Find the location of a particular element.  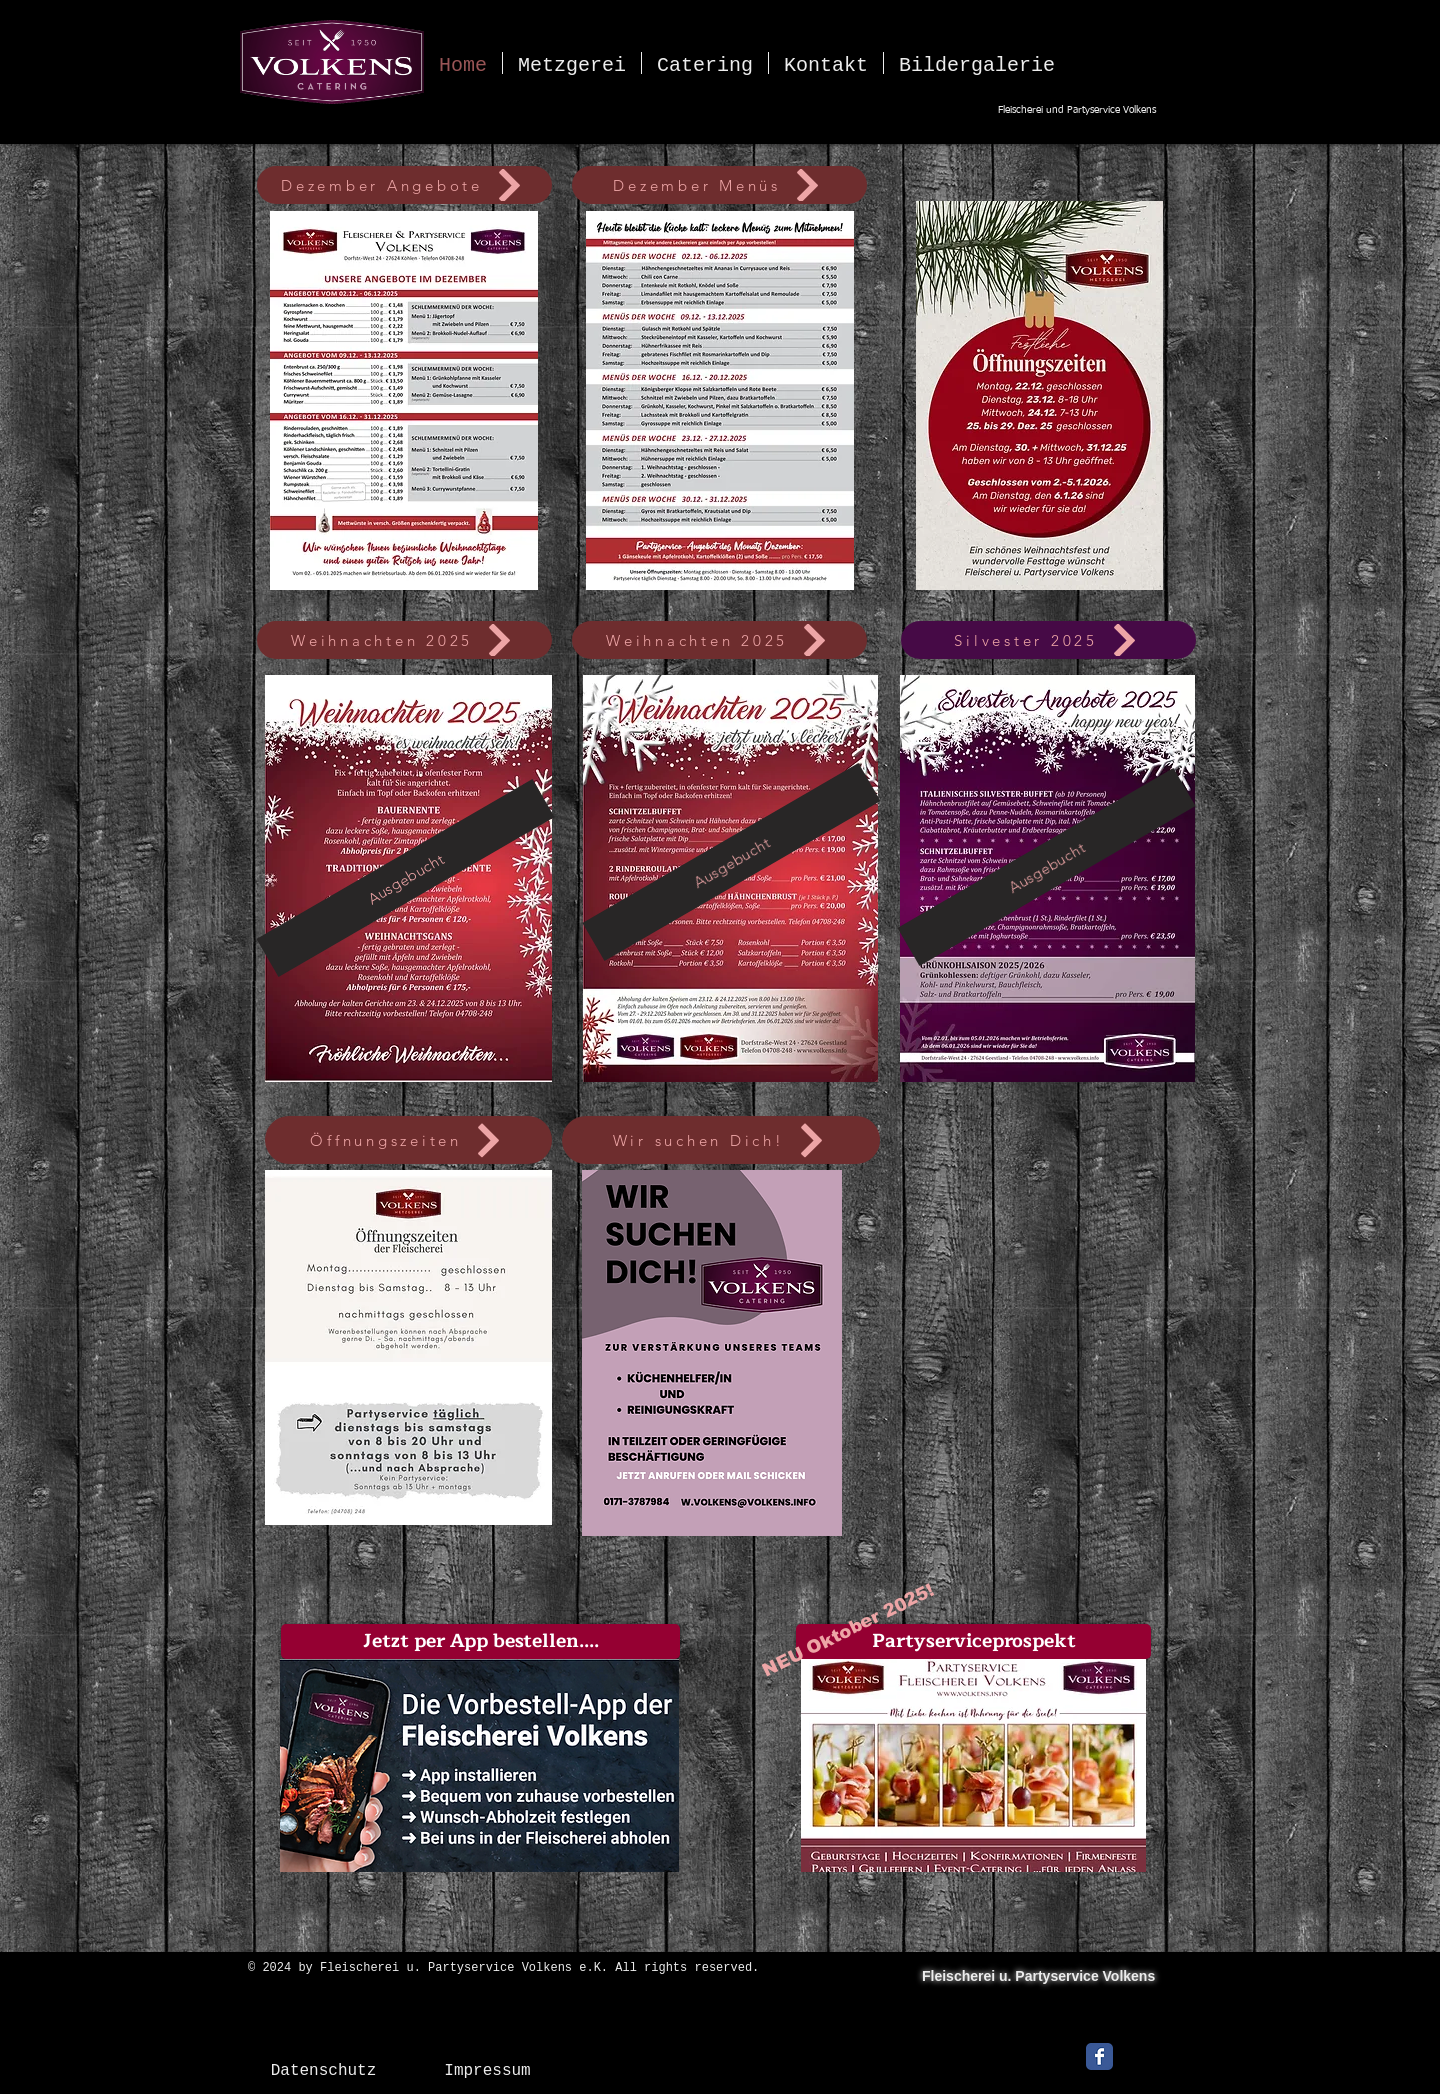

[Facebook Classic] is located at coordinates (1099, 2056).